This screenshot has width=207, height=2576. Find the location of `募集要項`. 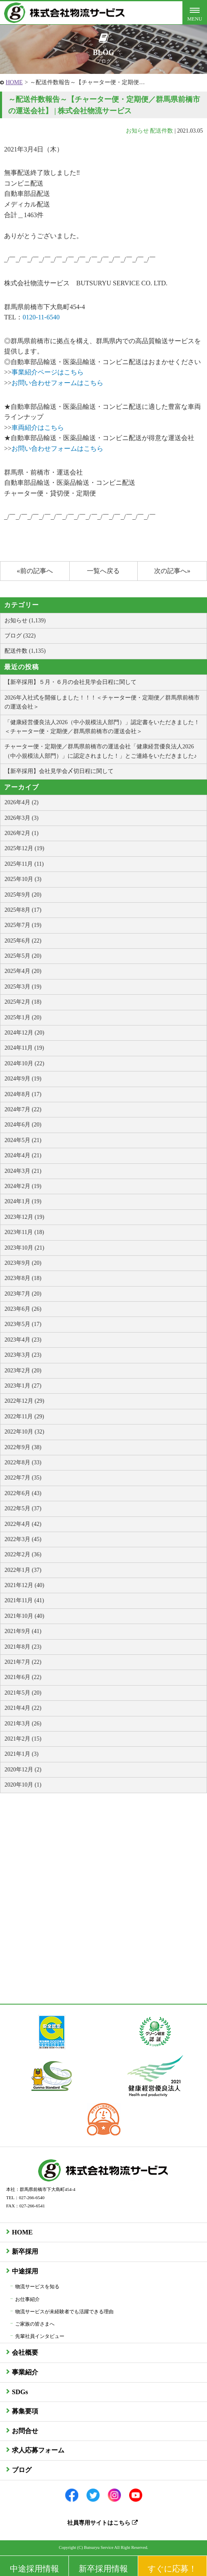

募集要項 is located at coordinates (25, 2411).